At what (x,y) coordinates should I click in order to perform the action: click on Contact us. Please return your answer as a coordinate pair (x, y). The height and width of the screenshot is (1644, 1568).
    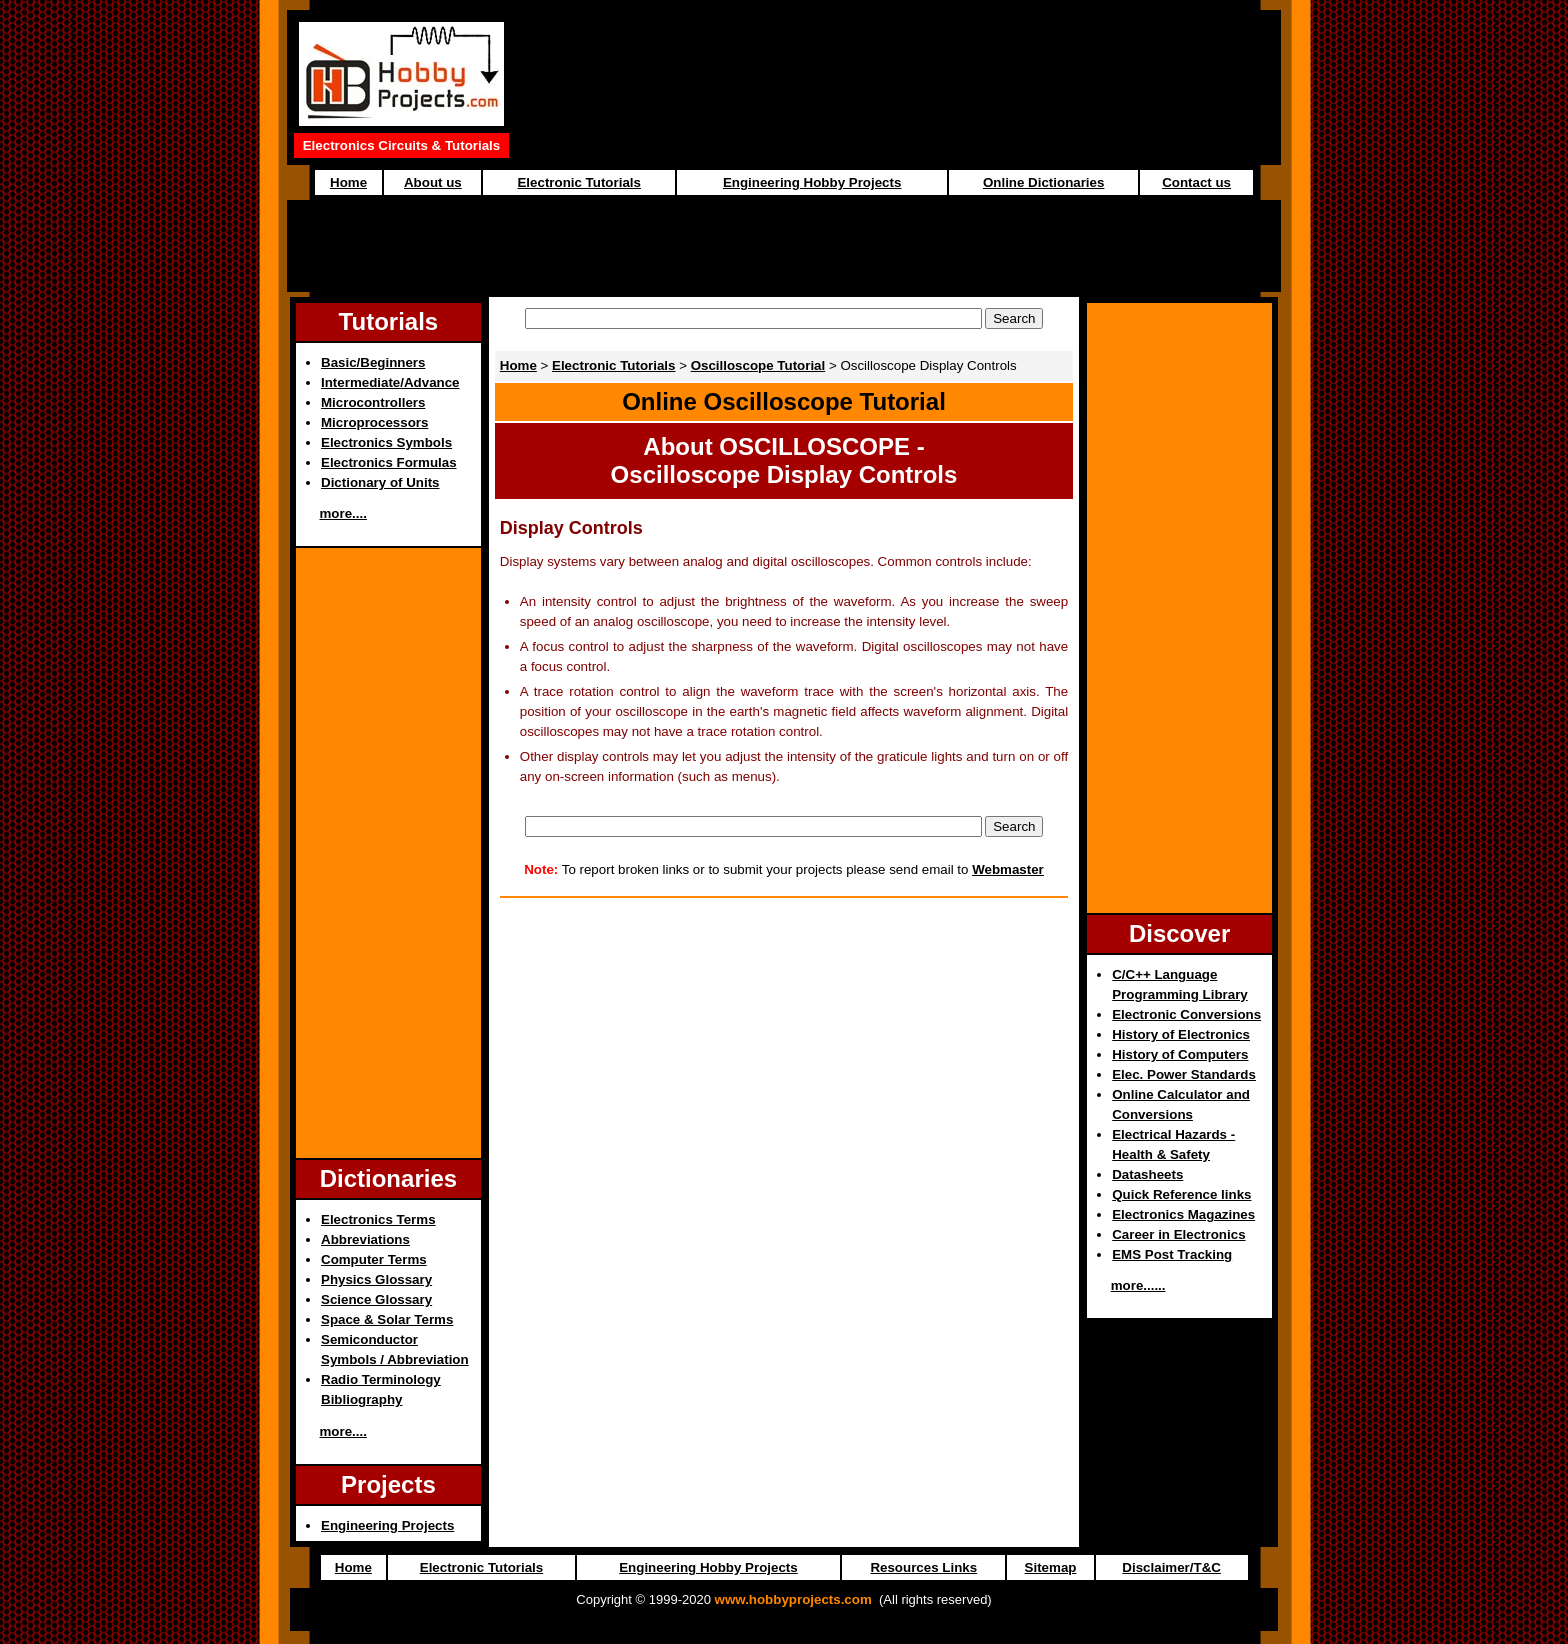
    Looking at the image, I should click on (1196, 182).